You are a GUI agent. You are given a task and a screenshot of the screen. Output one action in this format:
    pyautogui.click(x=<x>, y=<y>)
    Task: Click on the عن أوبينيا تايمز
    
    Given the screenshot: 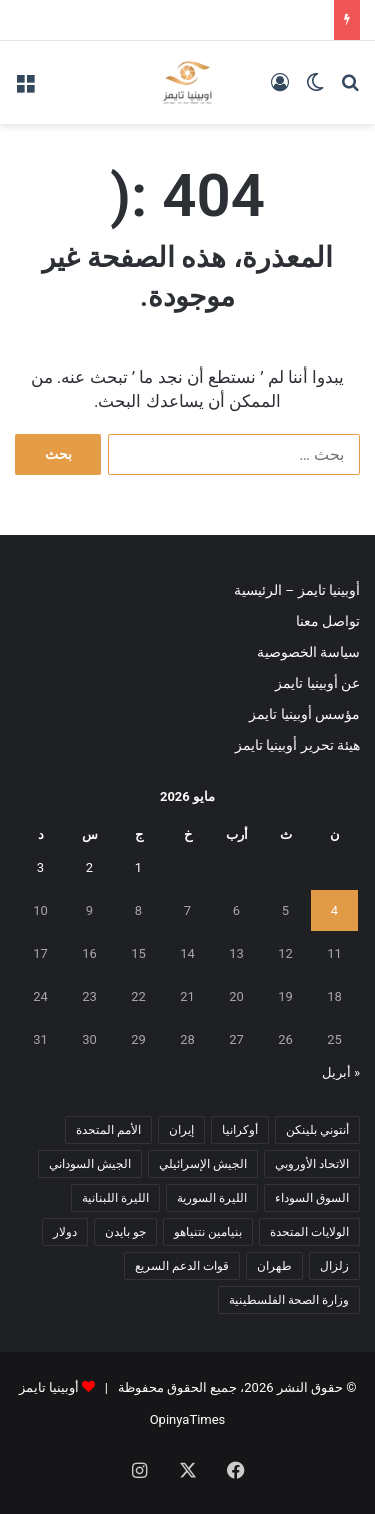 What is the action you would take?
    pyautogui.click(x=317, y=683)
    